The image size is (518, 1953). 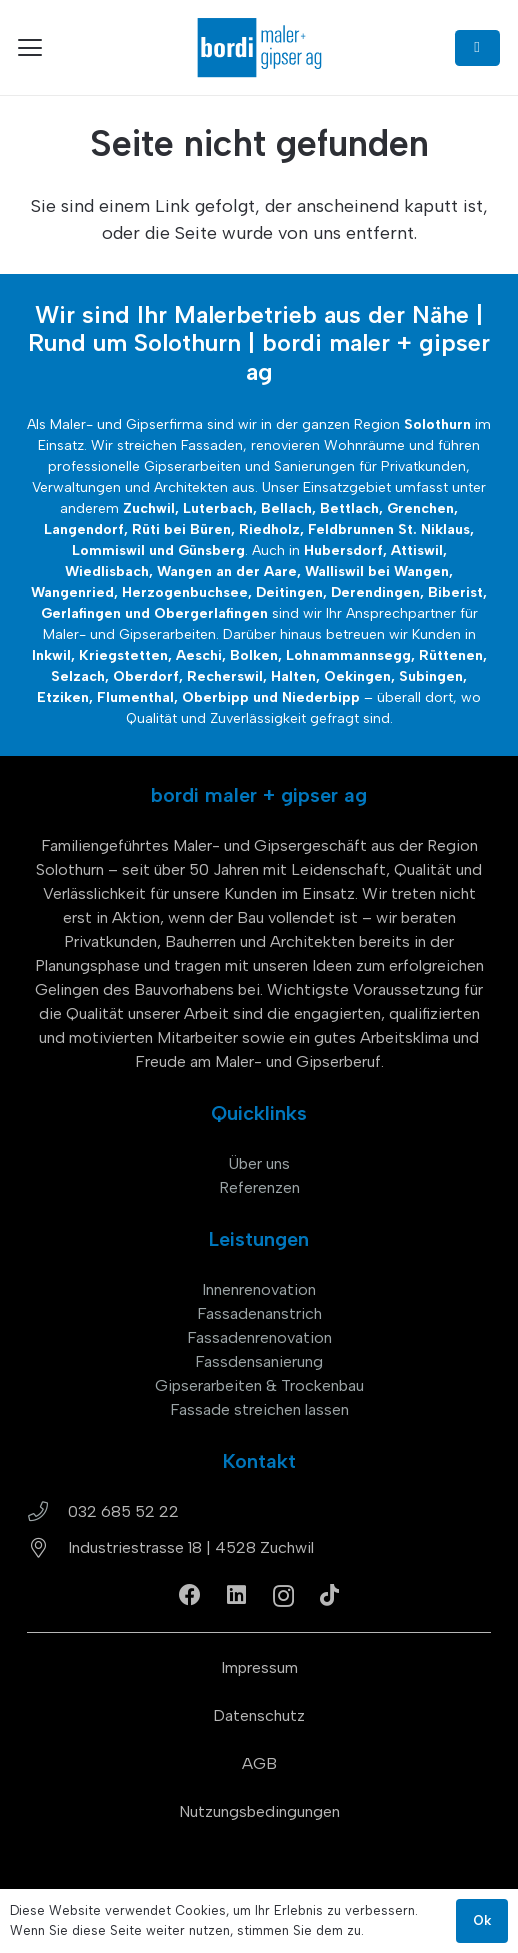 I want to click on Fassdensanierung, so click(x=259, y=1361).